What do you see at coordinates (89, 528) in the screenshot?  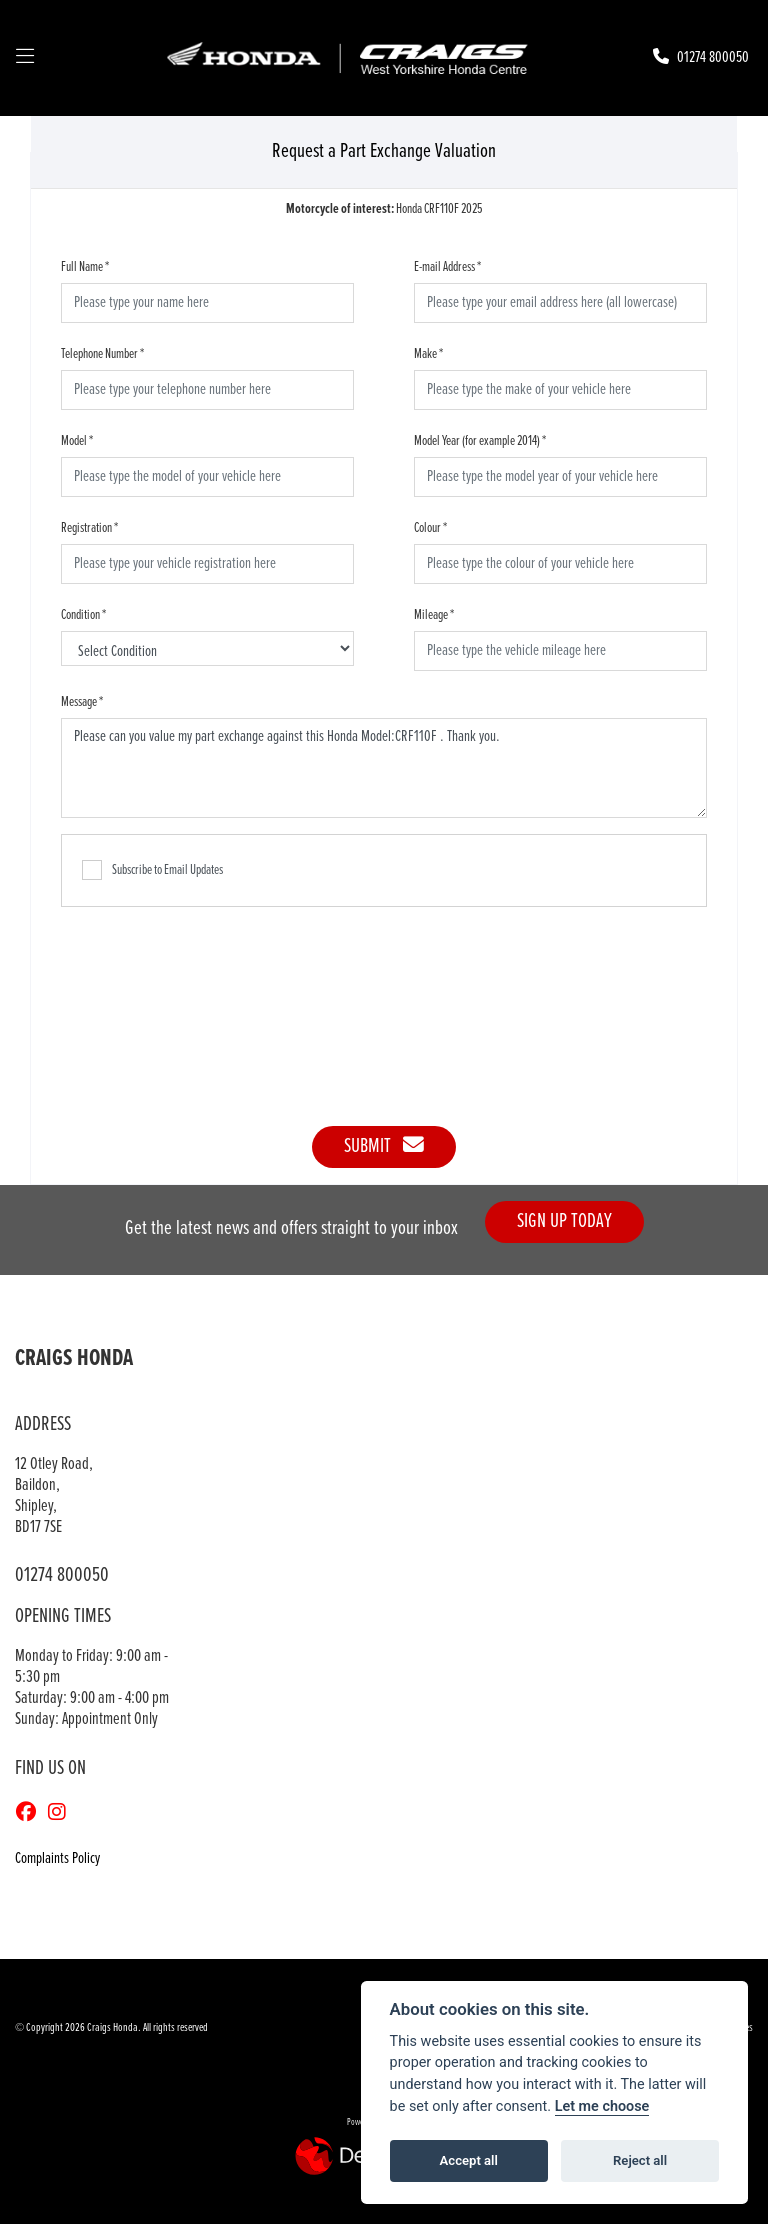 I see `Registration` at bounding box center [89, 528].